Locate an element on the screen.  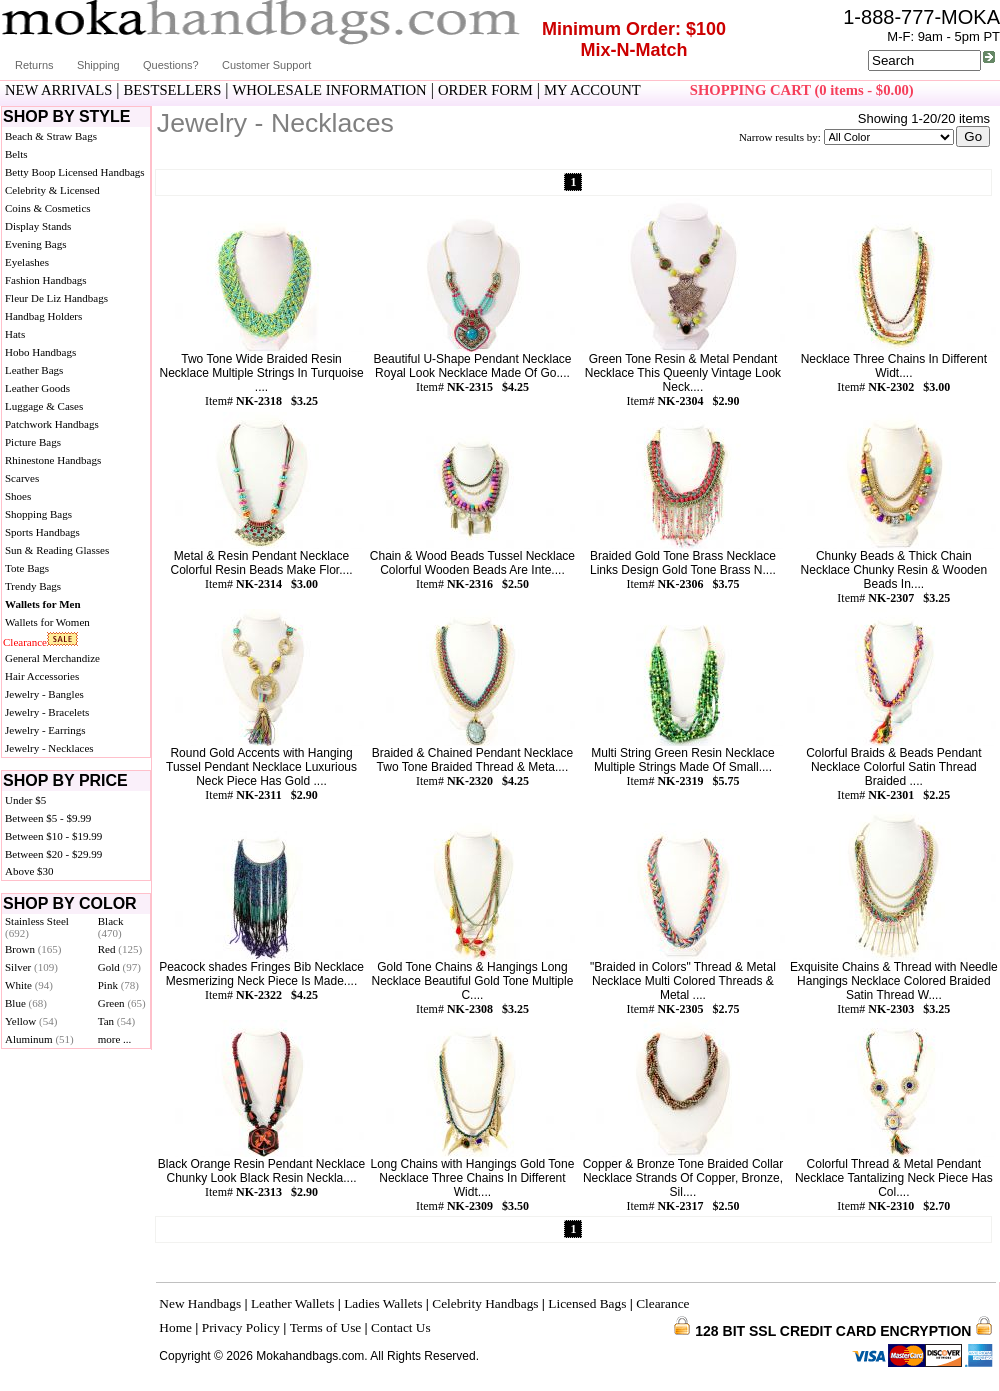
Jewelry - Necklaces is located at coordinates (49, 748).